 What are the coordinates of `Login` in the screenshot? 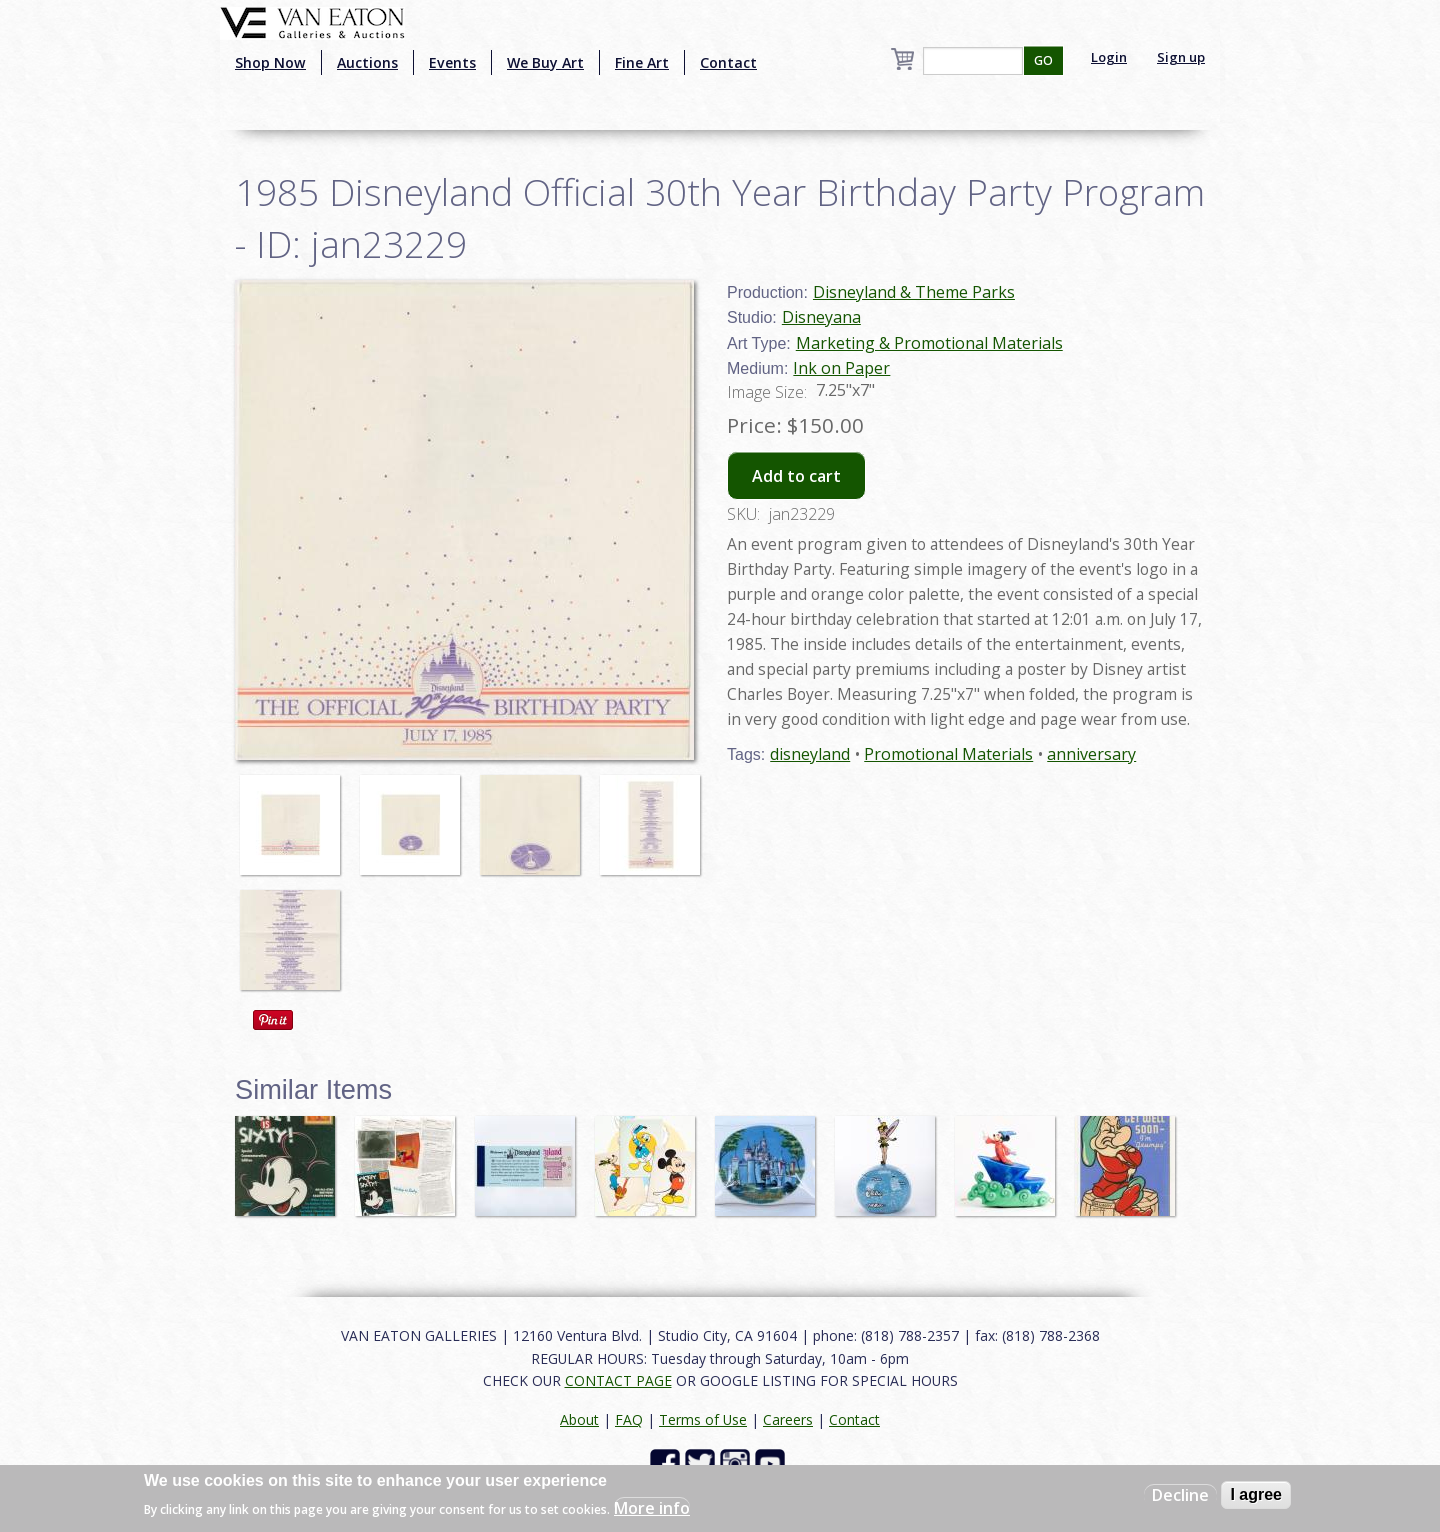 It's located at (1109, 57).